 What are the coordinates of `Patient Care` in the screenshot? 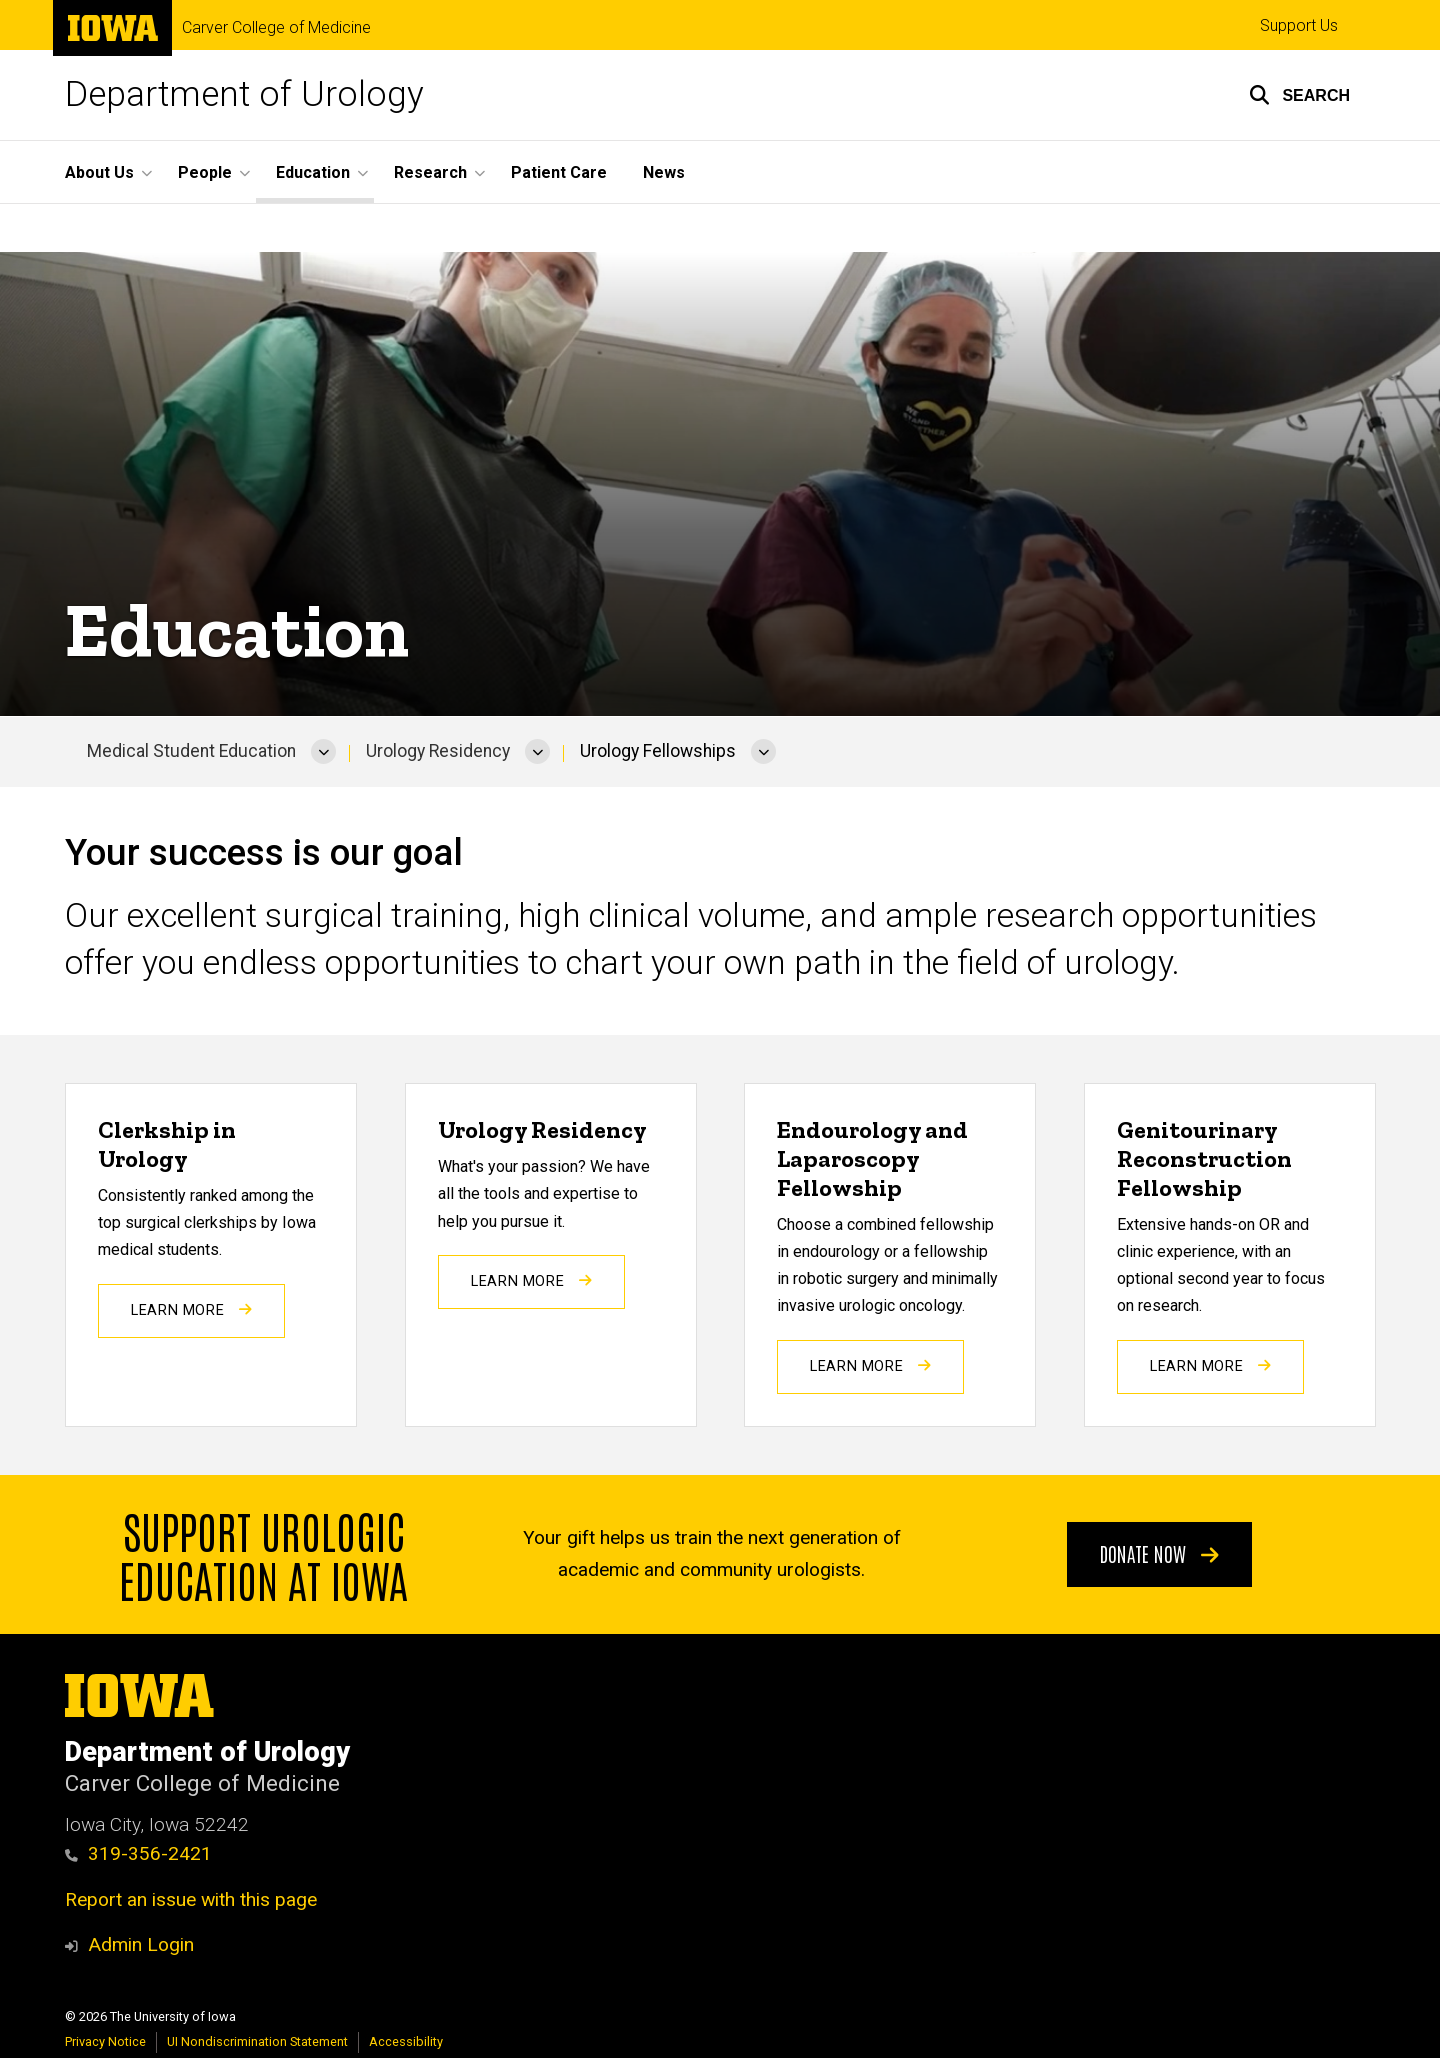 It's located at (559, 172).